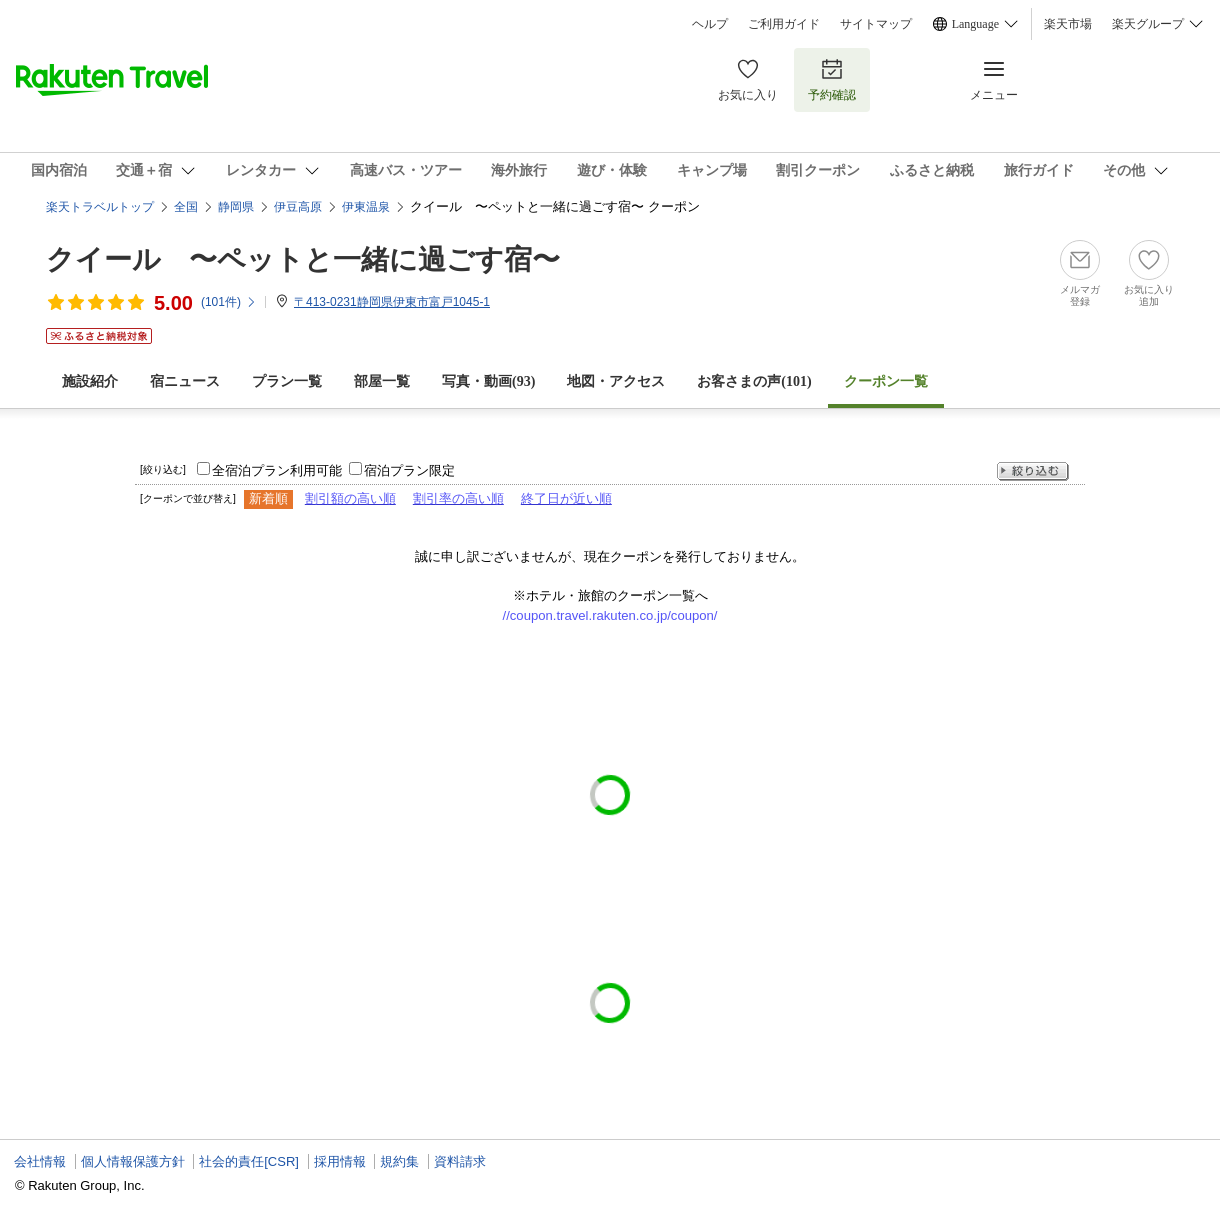 This screenshot has height=1208, width=1220. Describe the element at coordinates (616, 381) in the screenshot. I see `地図・アクセス` at that location.